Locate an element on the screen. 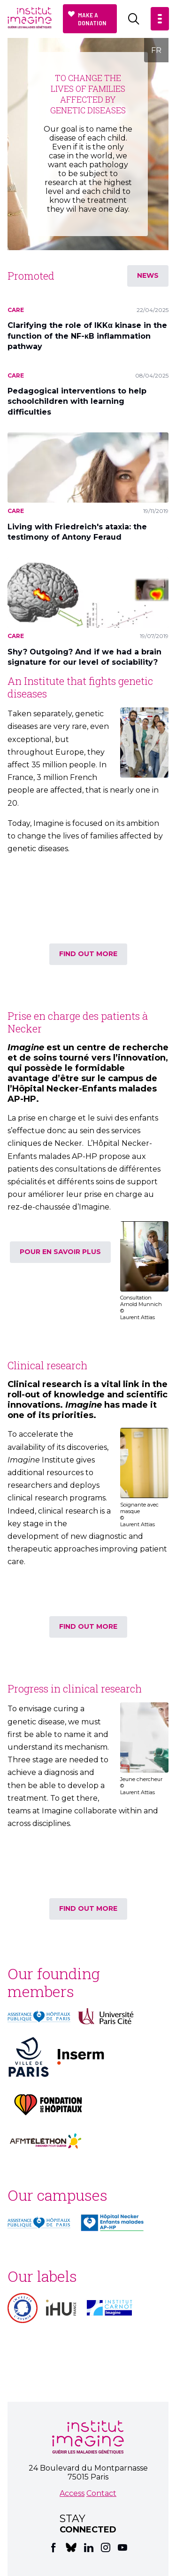 The height and width of the screenshot is (2576, 176). News is located at coordinates (148, 275).